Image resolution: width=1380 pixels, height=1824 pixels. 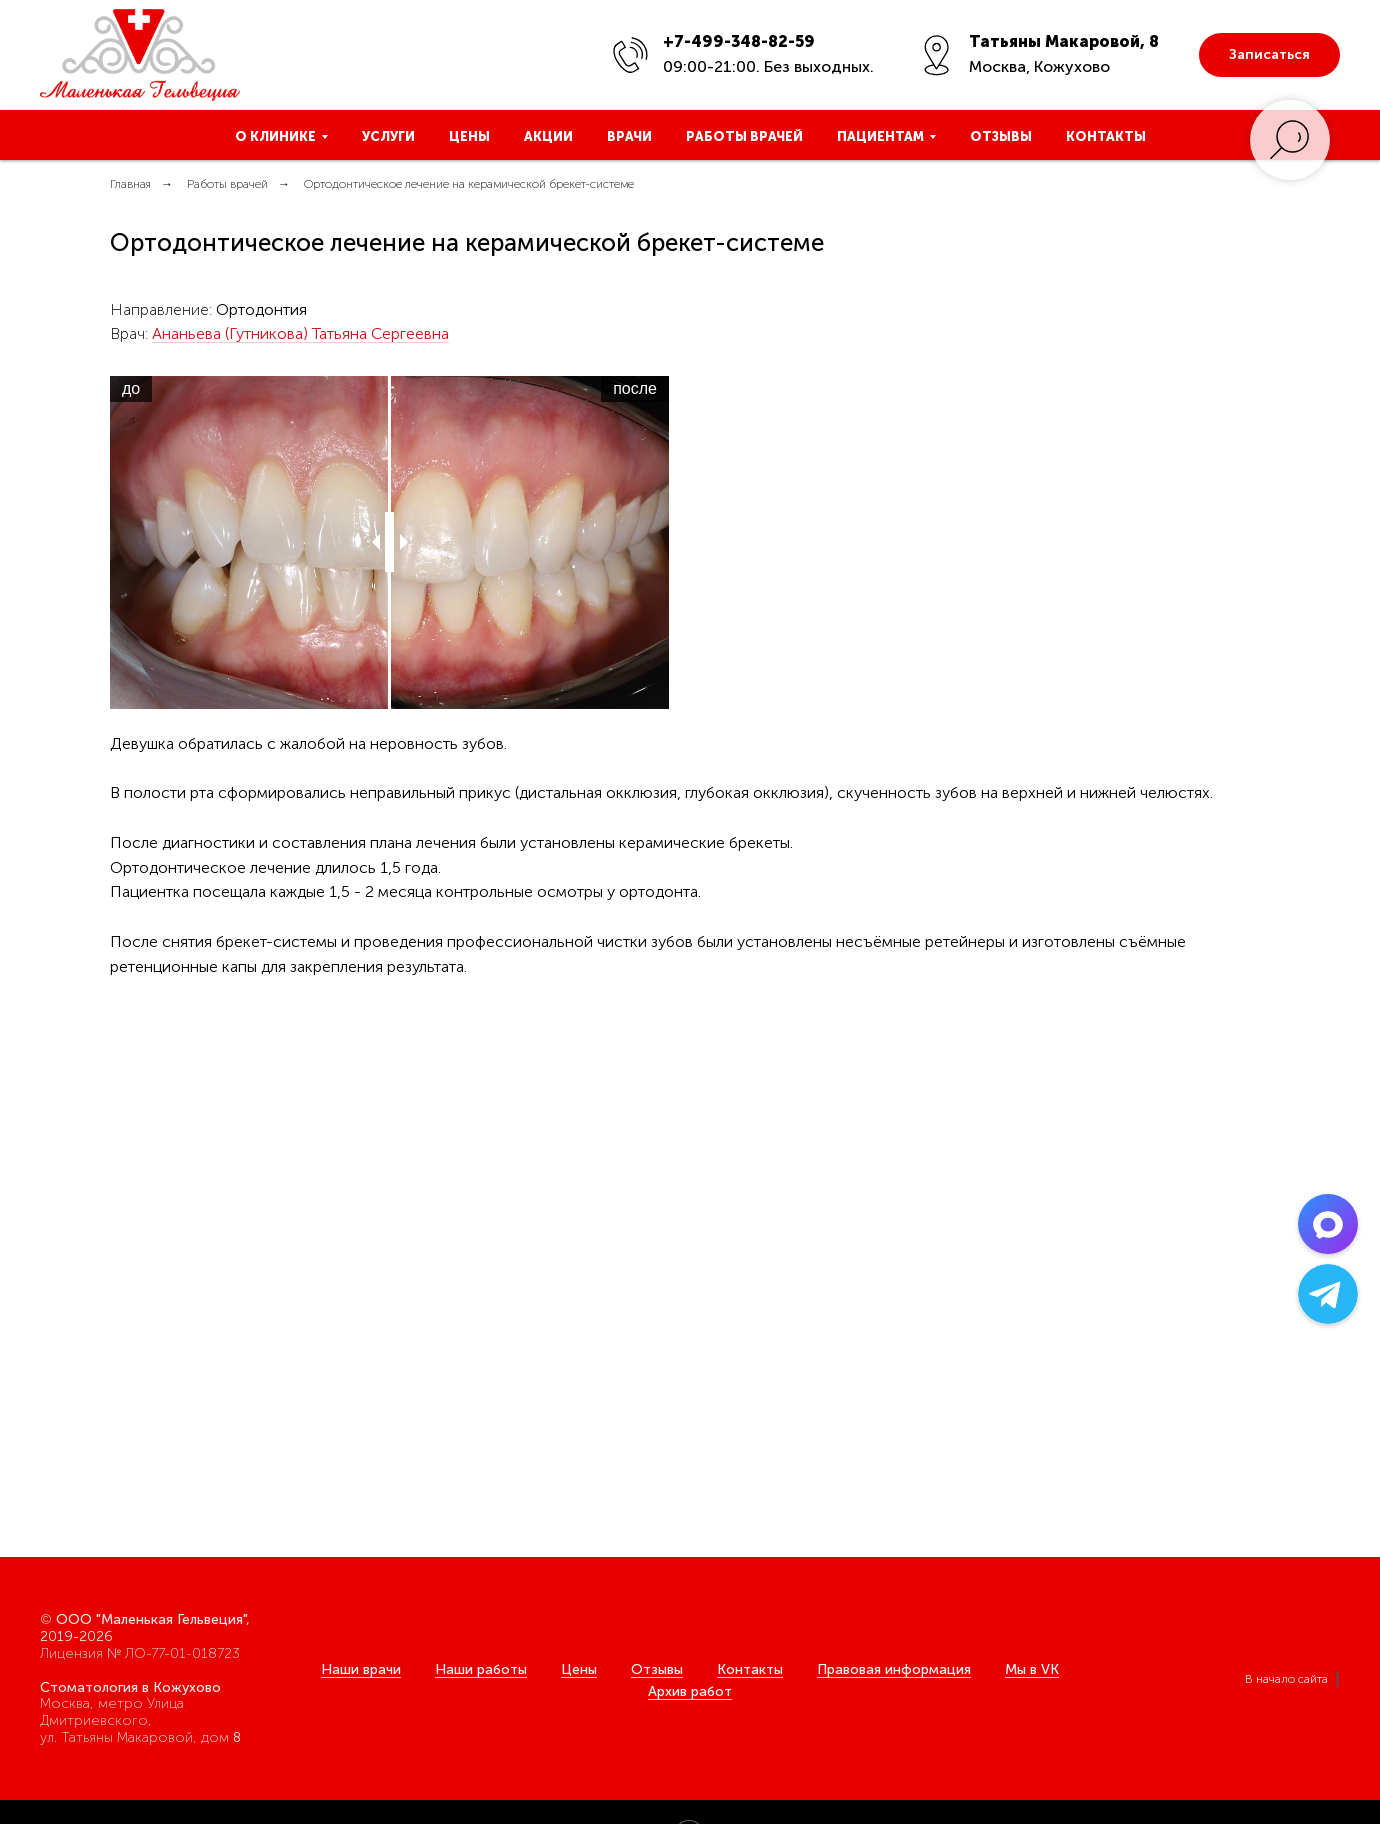 I want to click on Правовая информация, so click(x=894, y=1669).